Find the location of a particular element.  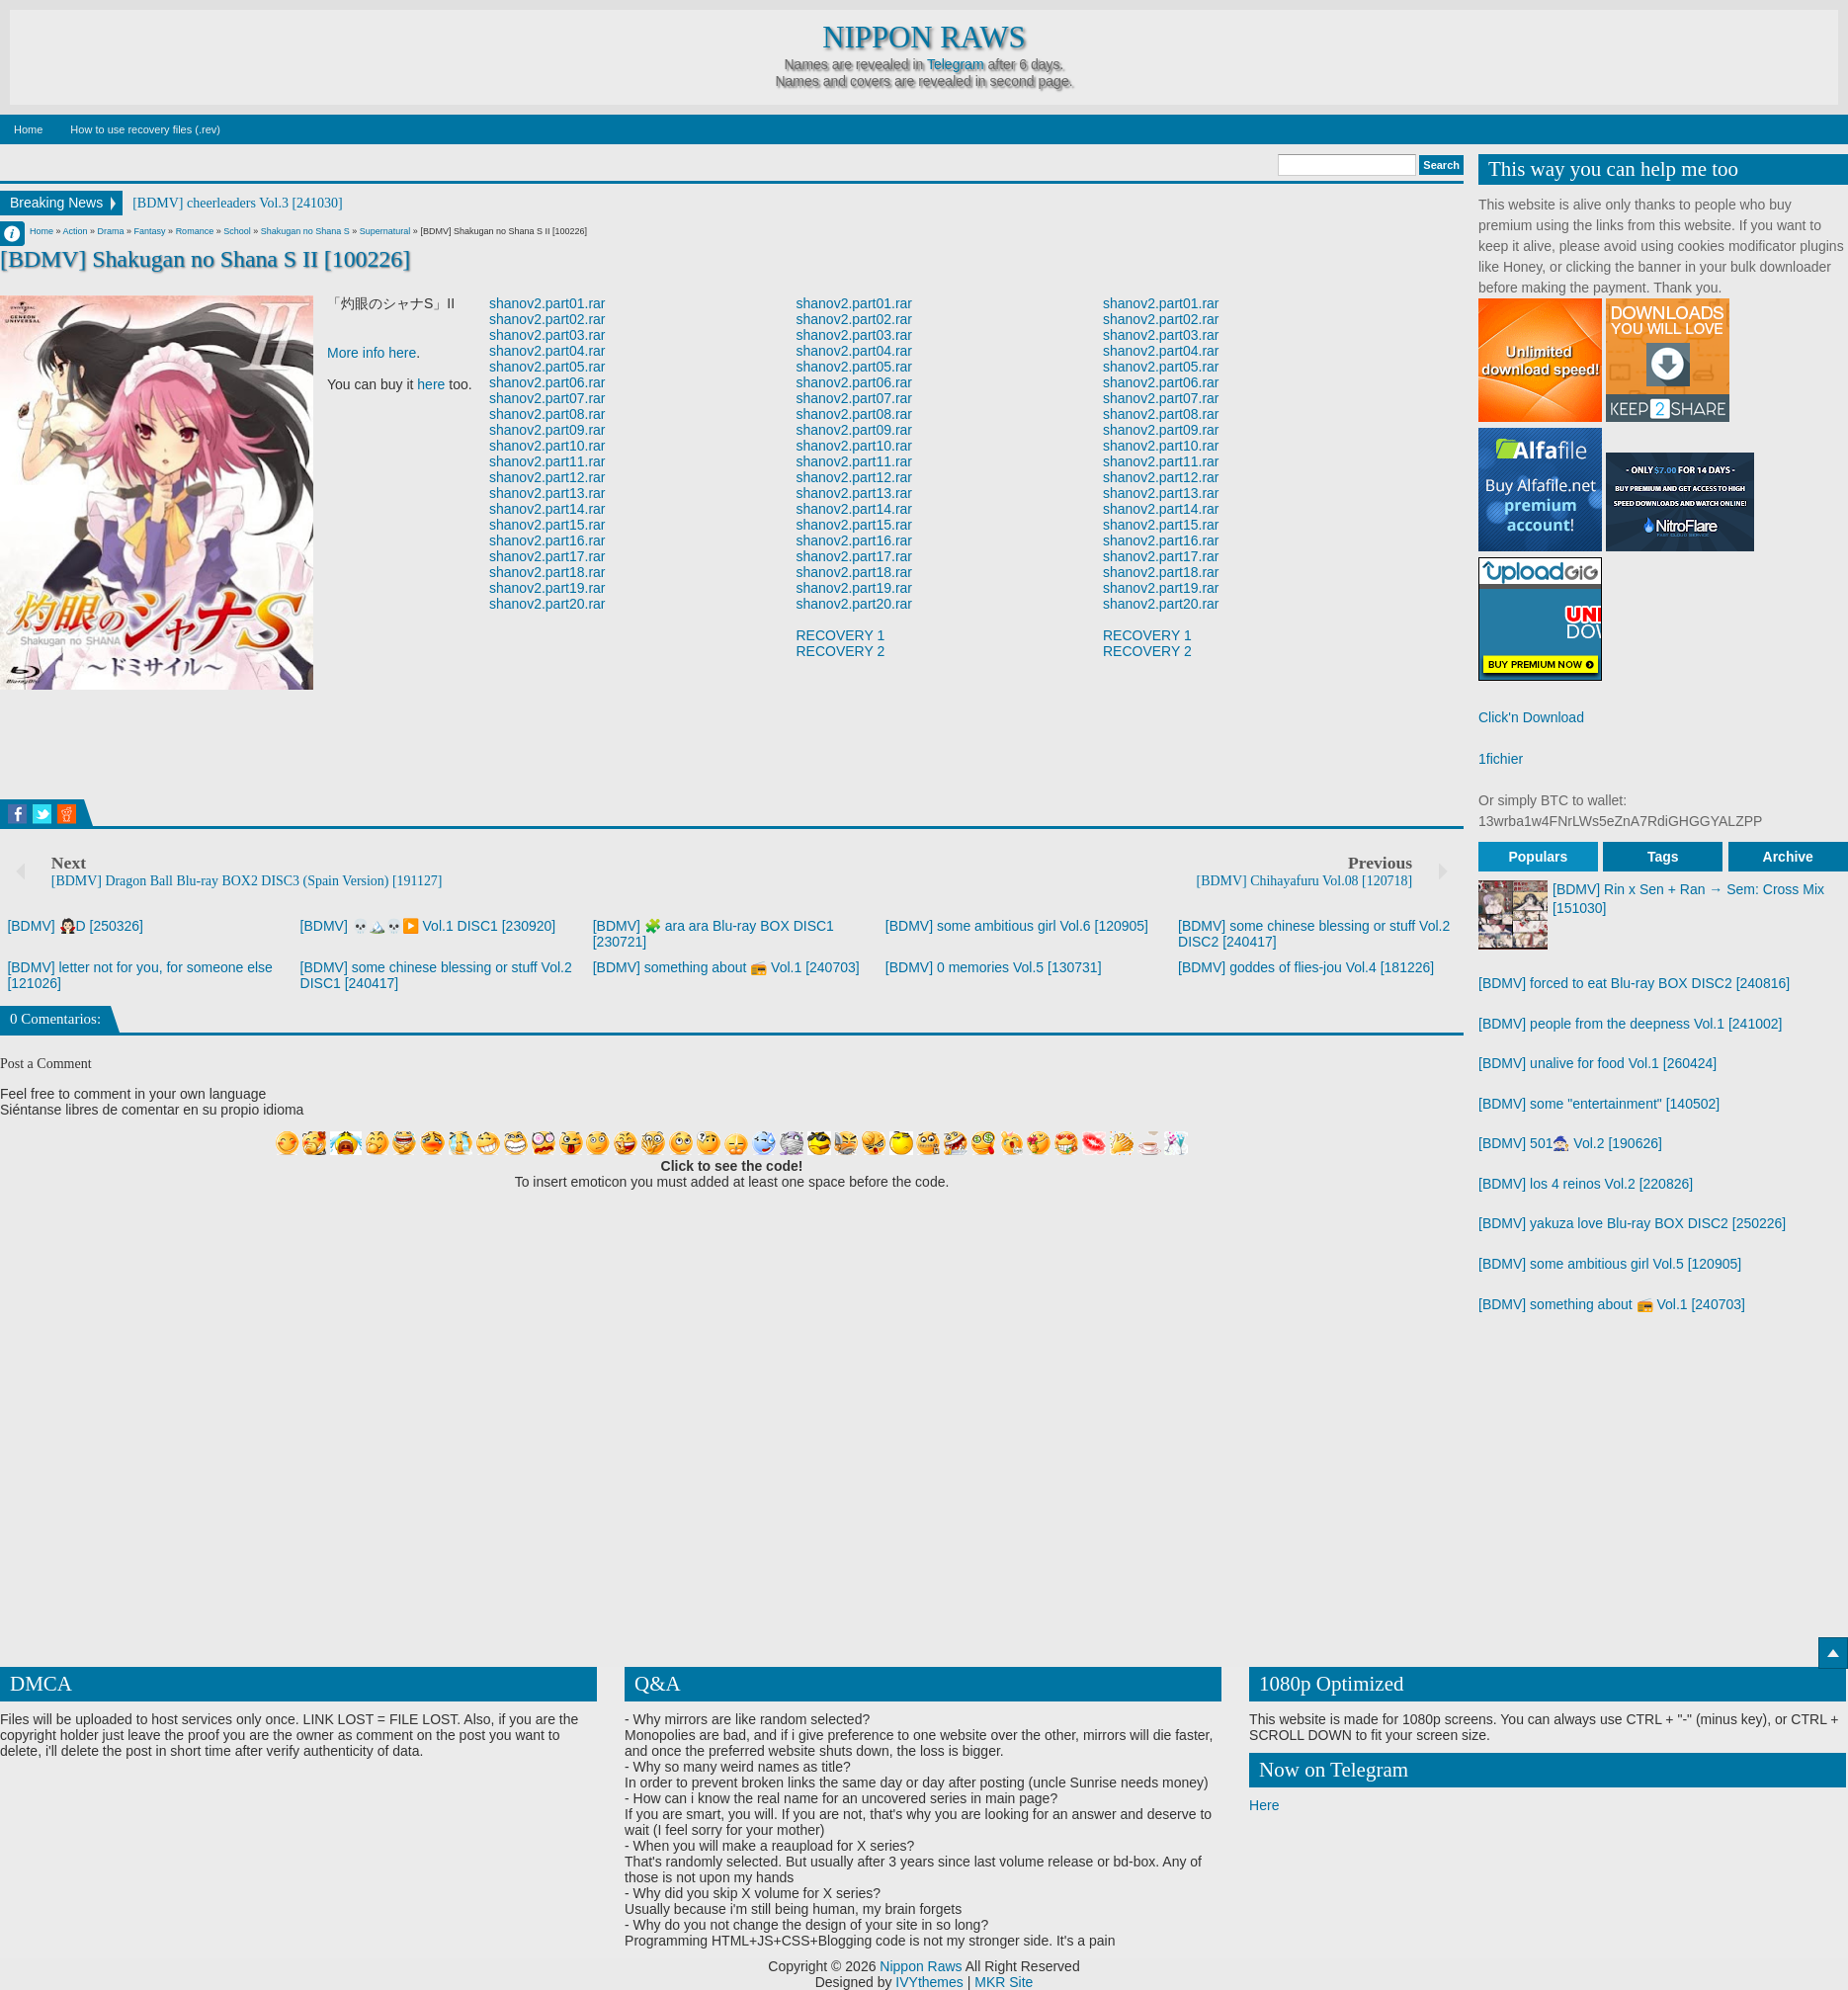

Here is located at coordinates (1264, 1805).